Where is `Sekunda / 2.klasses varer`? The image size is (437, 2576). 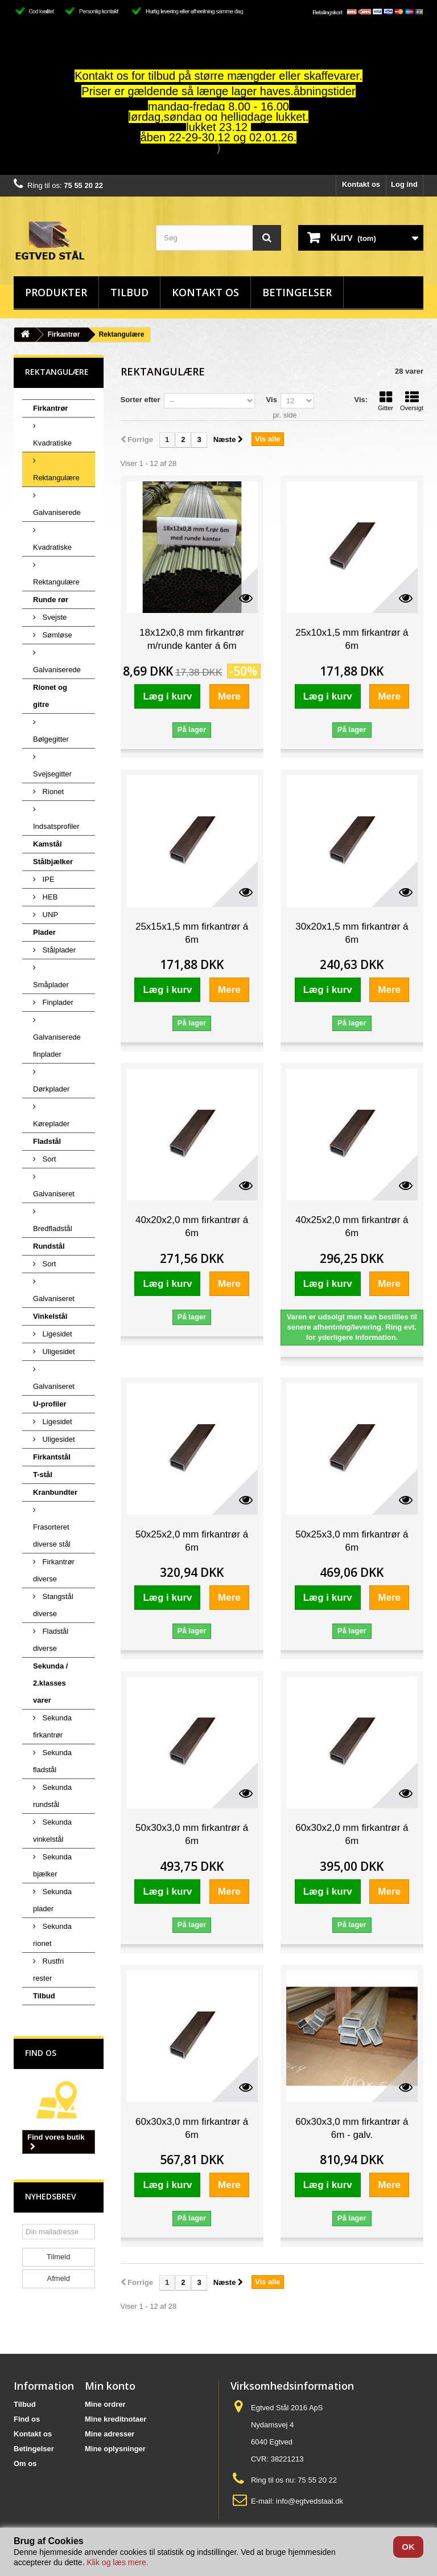 Sekunda / 2.klasses varer is located at coordinates (50, 1683).